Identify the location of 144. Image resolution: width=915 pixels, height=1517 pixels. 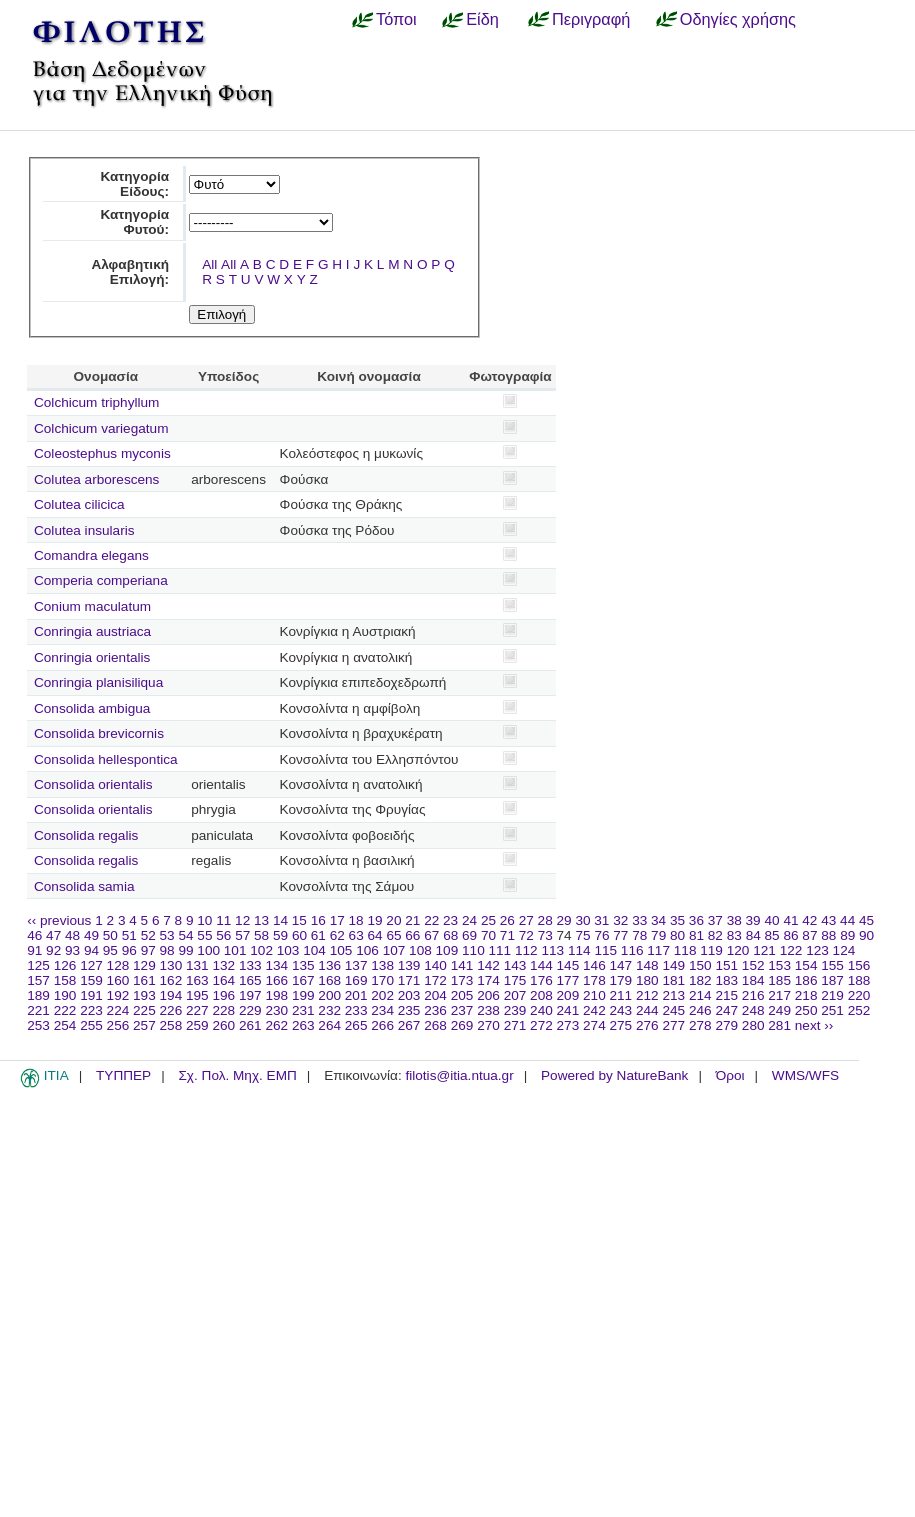
(541, 965).